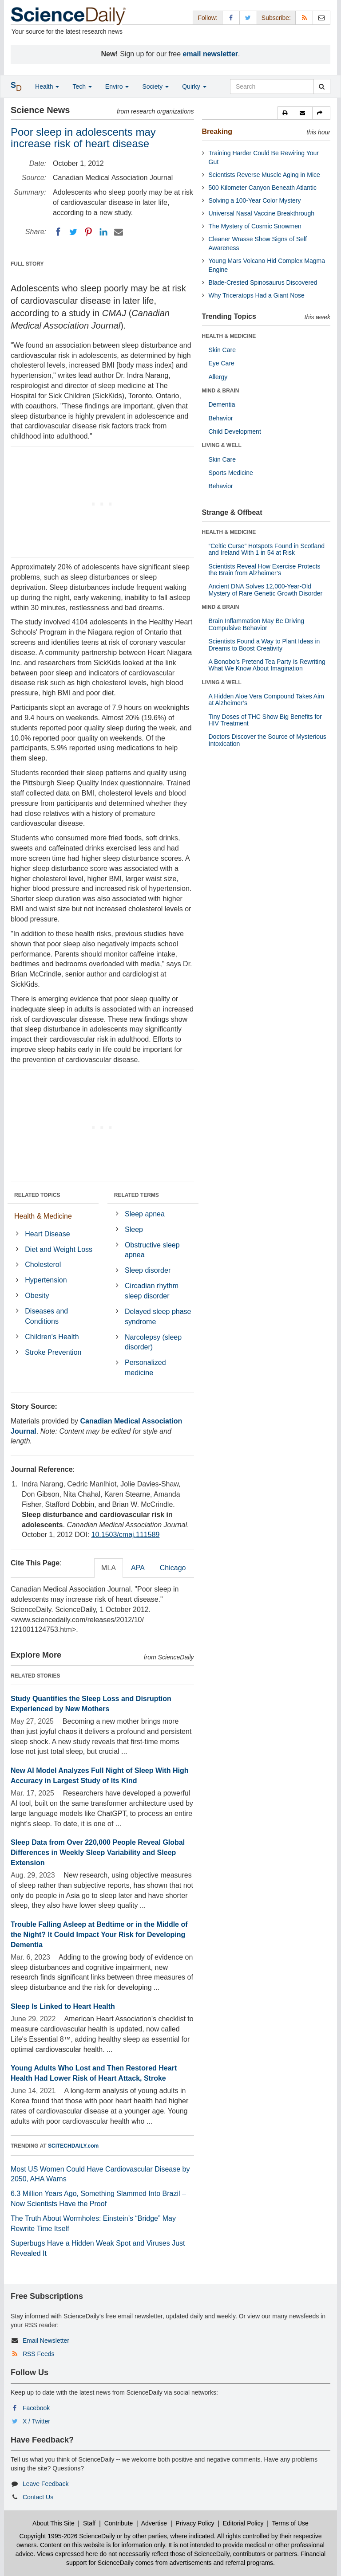 The height and width of the screenshot is (2576, 341). I want to click on X / Twitter, so click(36, 2421).